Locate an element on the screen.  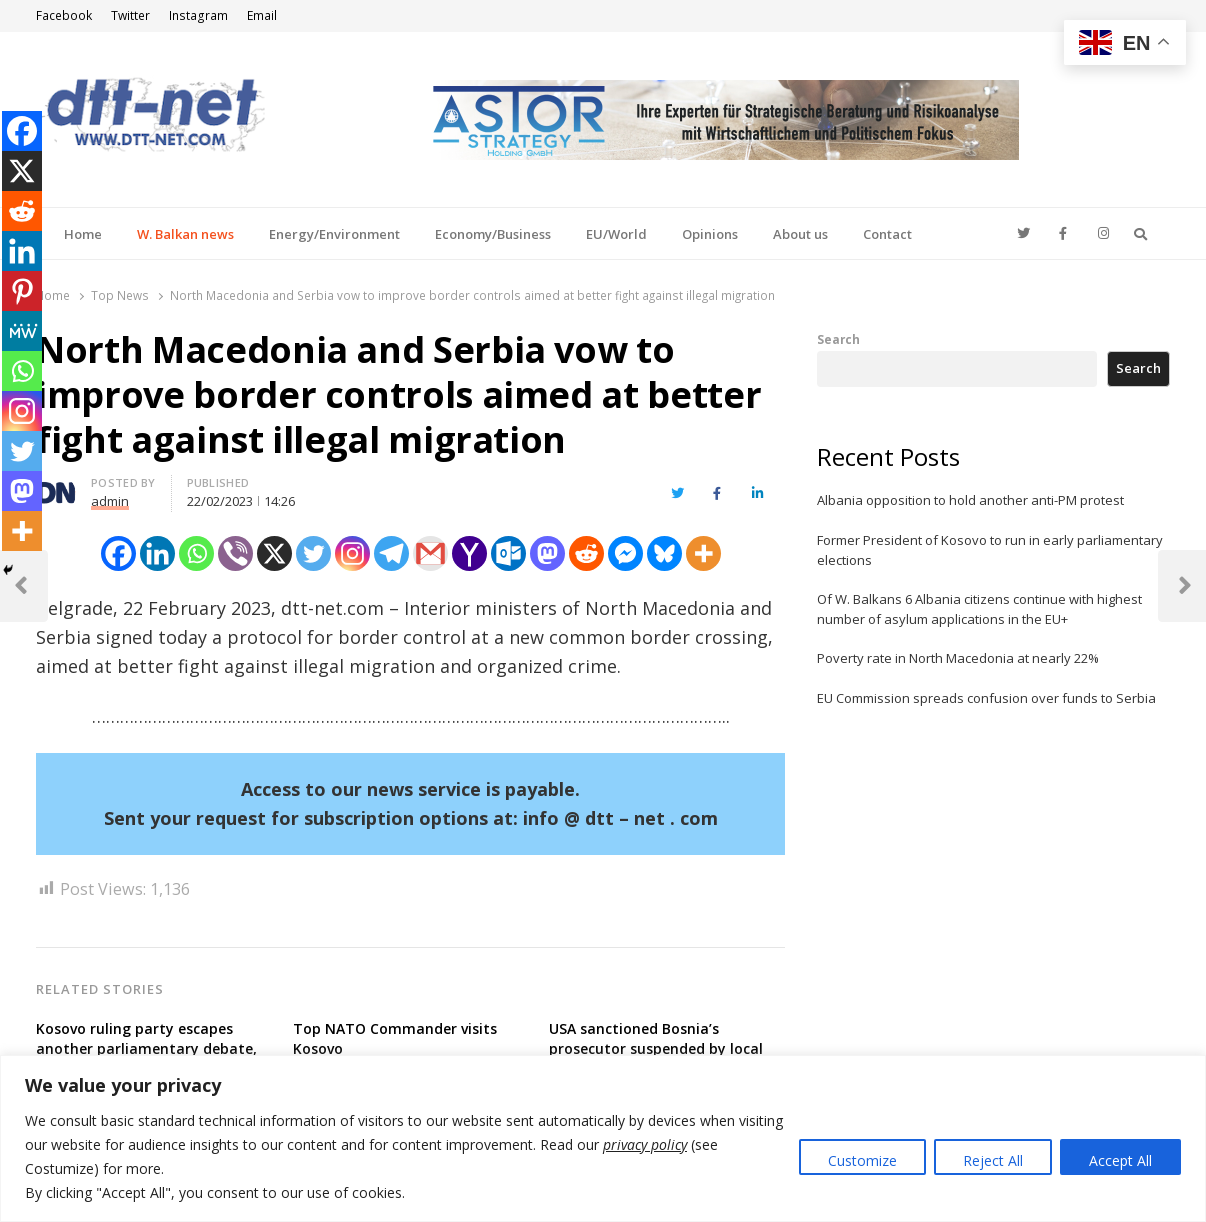
[Reddit] is located at coordinates (586, 553).